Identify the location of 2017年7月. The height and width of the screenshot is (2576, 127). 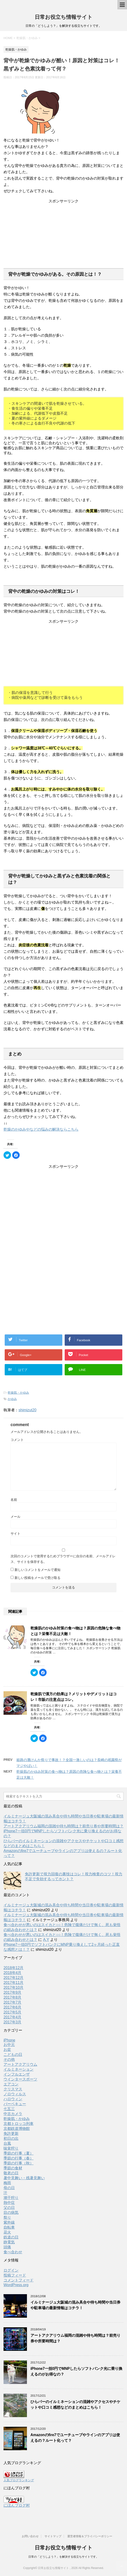
(13, 2002).